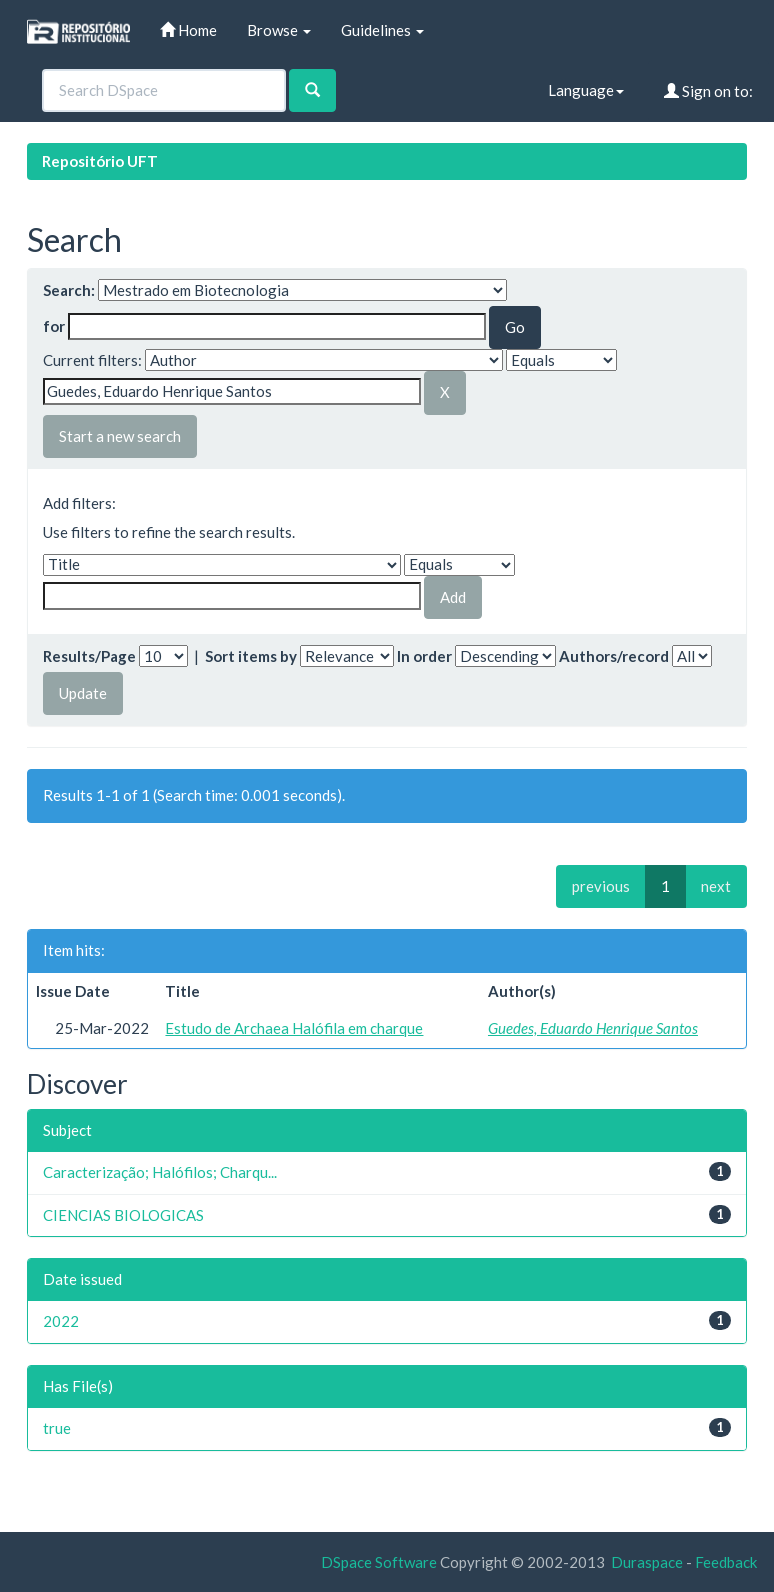  Describe the element at coordinates (160, 1172) in the screenshot. I see `Caracterização; Halófilos; Charqu...` at that location.